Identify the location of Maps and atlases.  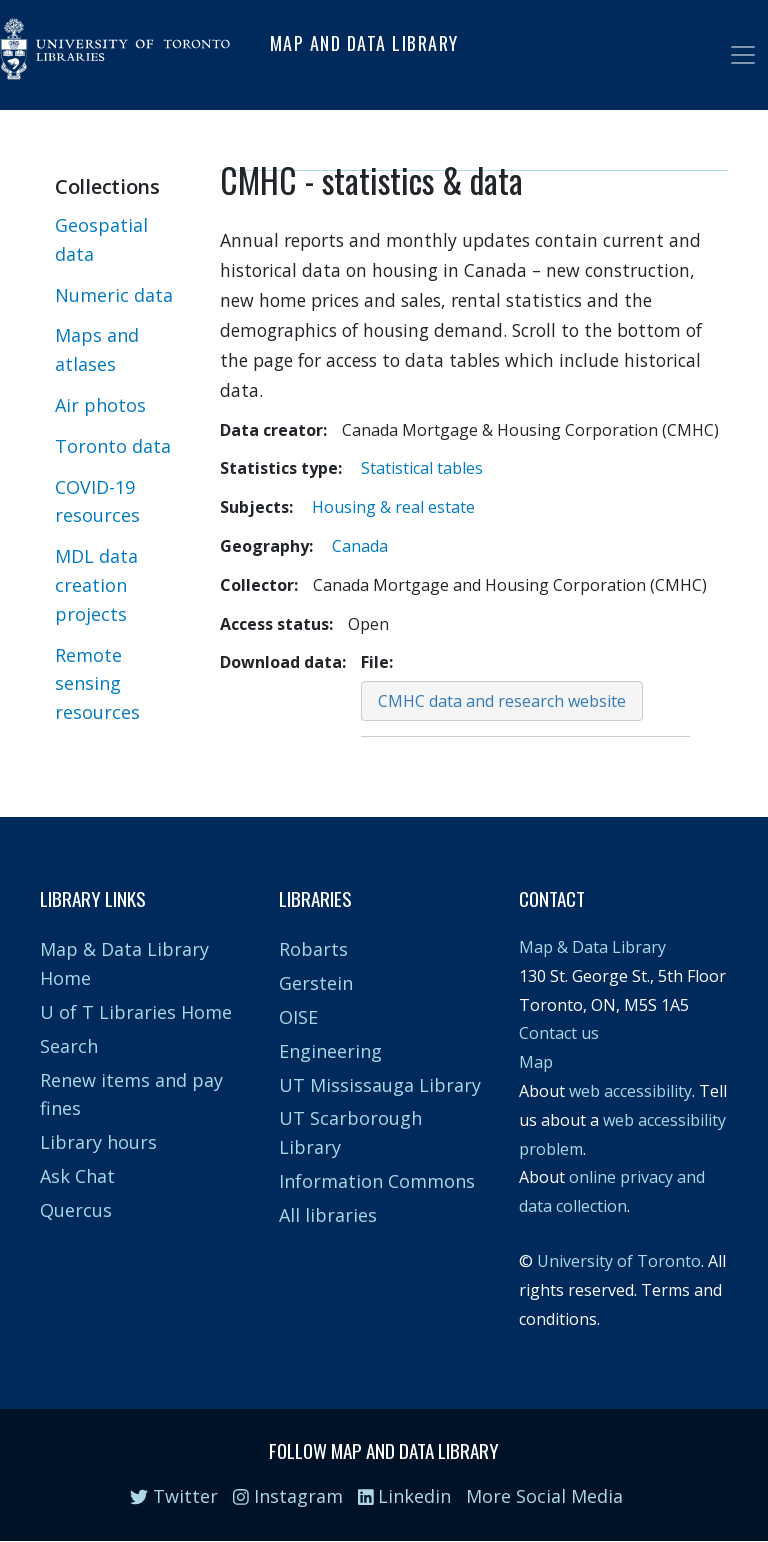
(97, 349).